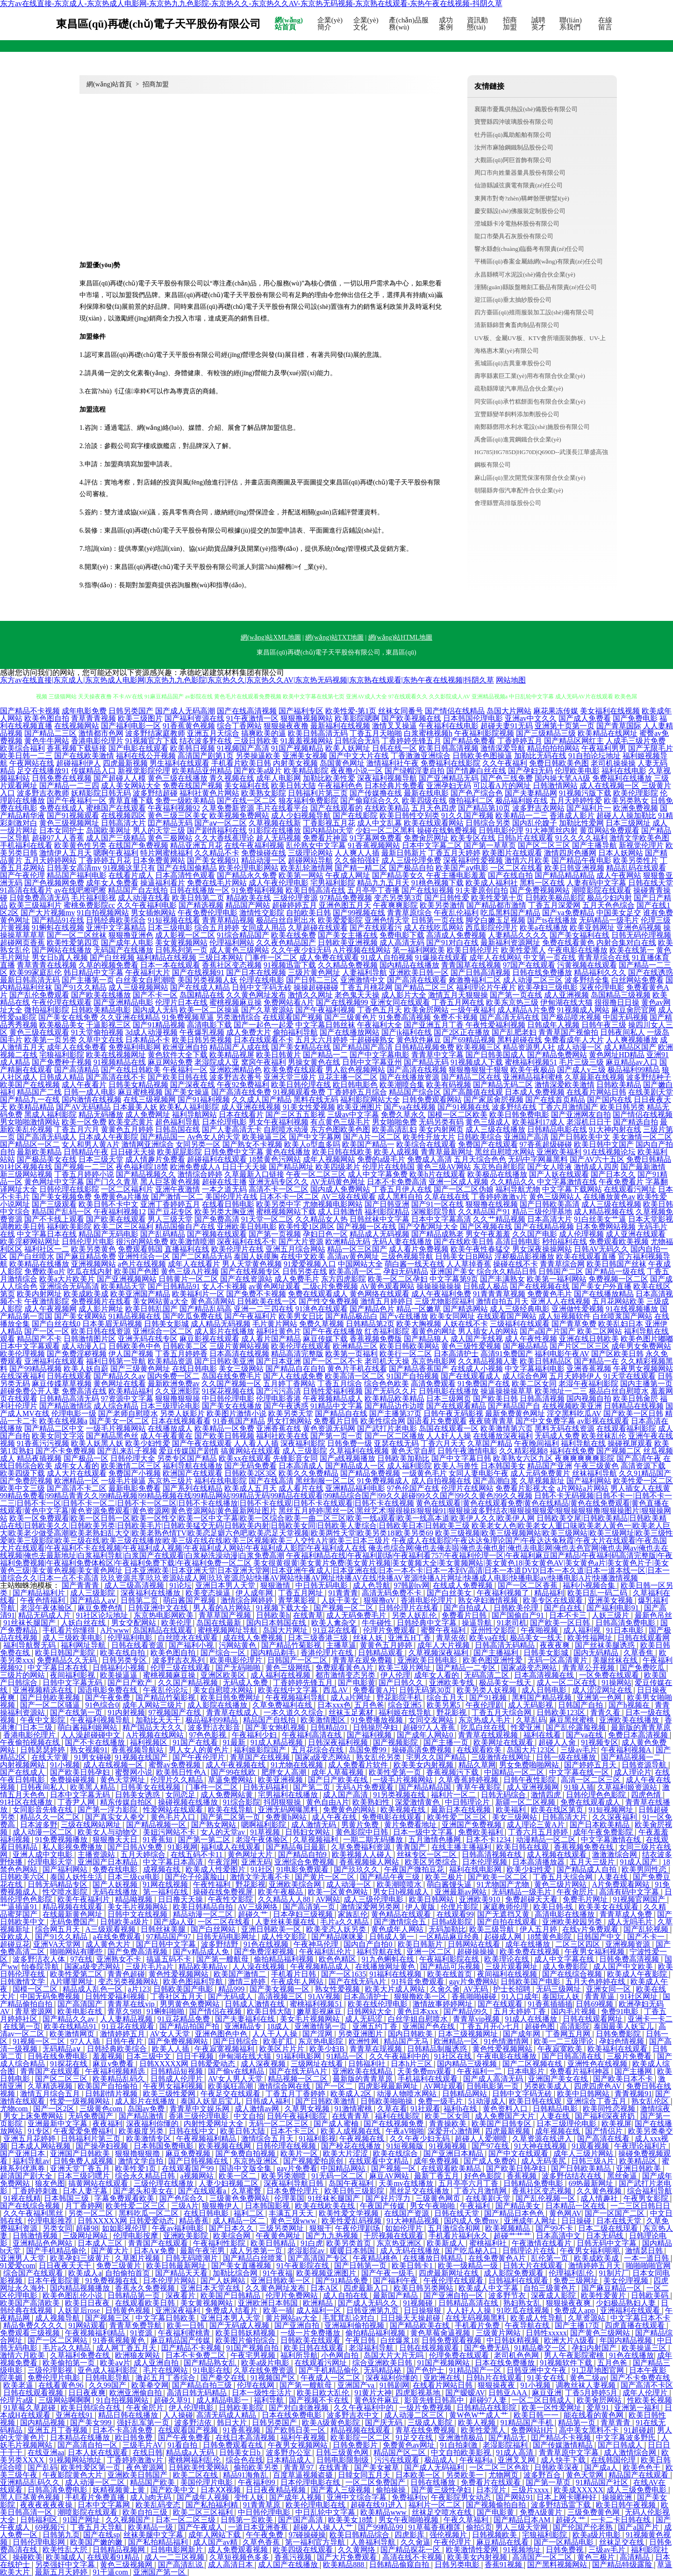 The image size is (673, 2576). Describe the element at coordinates (297, 2168) in the screenshot. I see `gay片免费看` at that location.